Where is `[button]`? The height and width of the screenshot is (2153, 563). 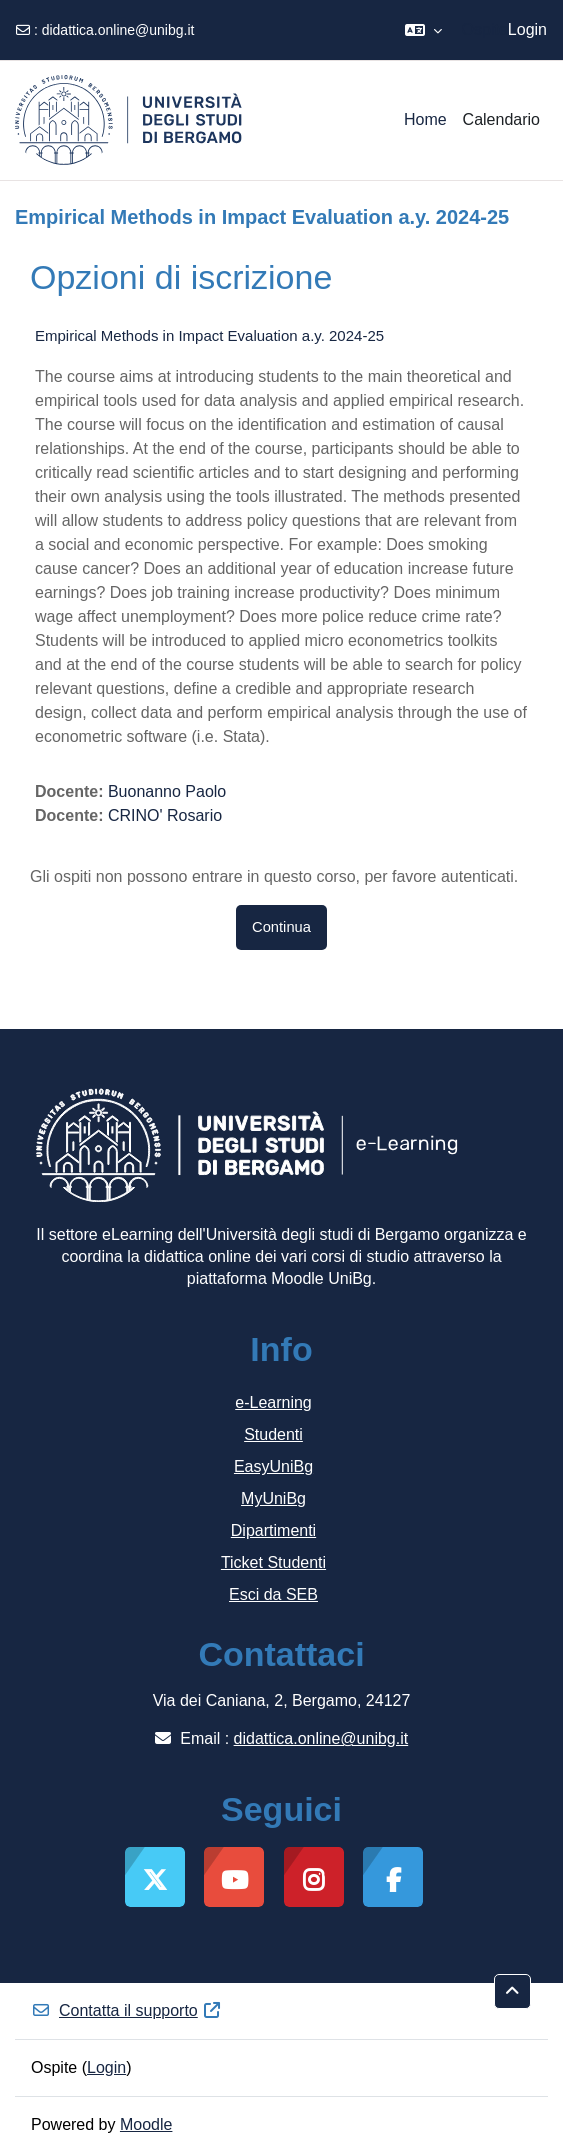 [button] is located at coordinates (423, 30).